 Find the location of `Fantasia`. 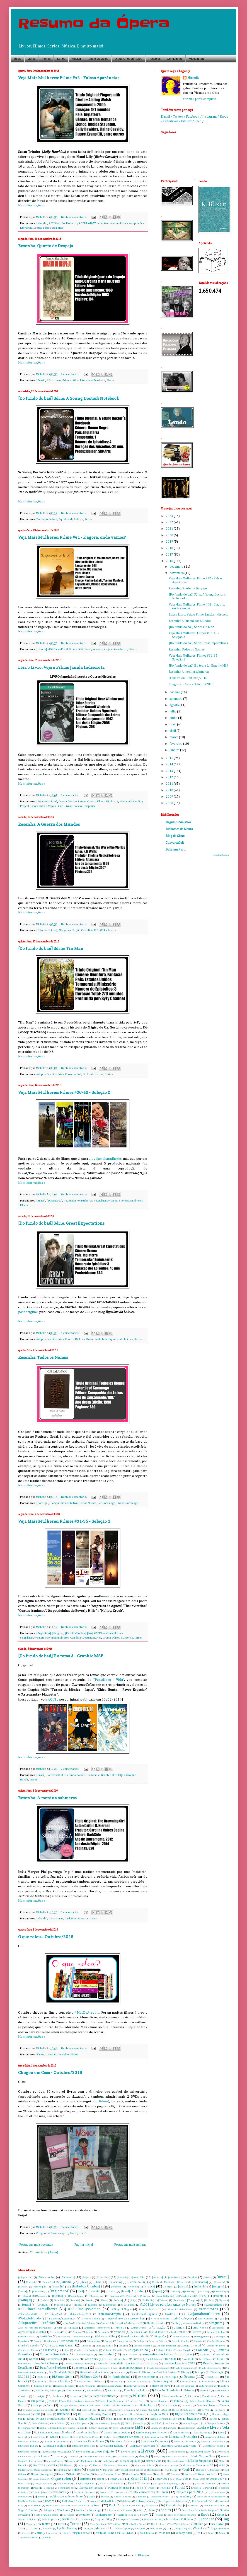

Fantasia is located at coordinates (82, 1918).